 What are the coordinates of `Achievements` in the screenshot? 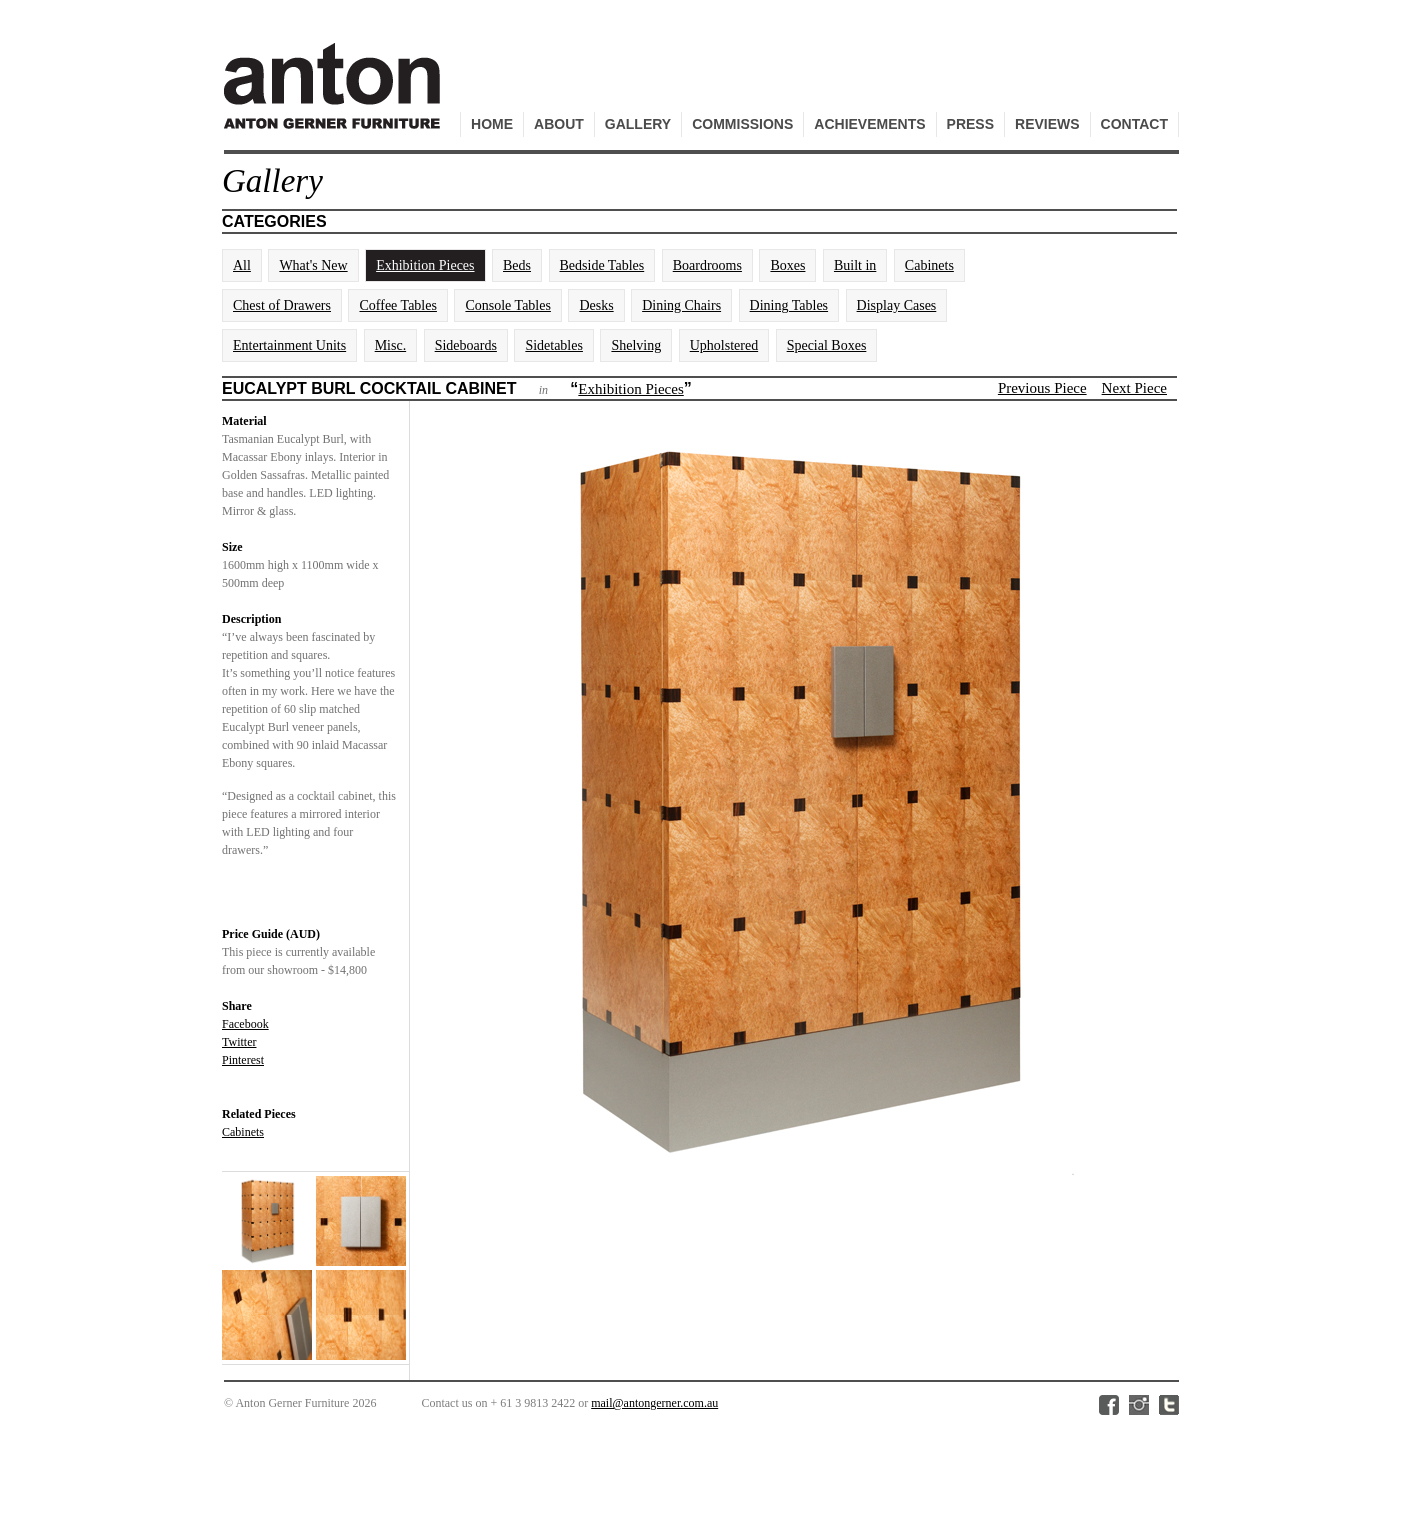 It's located at (869, 124).